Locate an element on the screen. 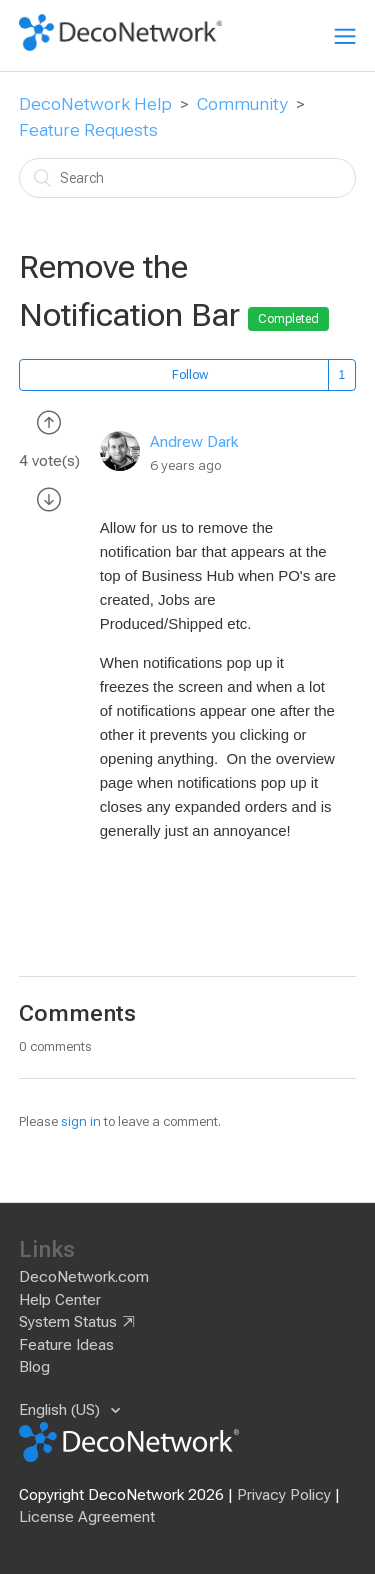  English (US) is located at coordinates (61, 1410).